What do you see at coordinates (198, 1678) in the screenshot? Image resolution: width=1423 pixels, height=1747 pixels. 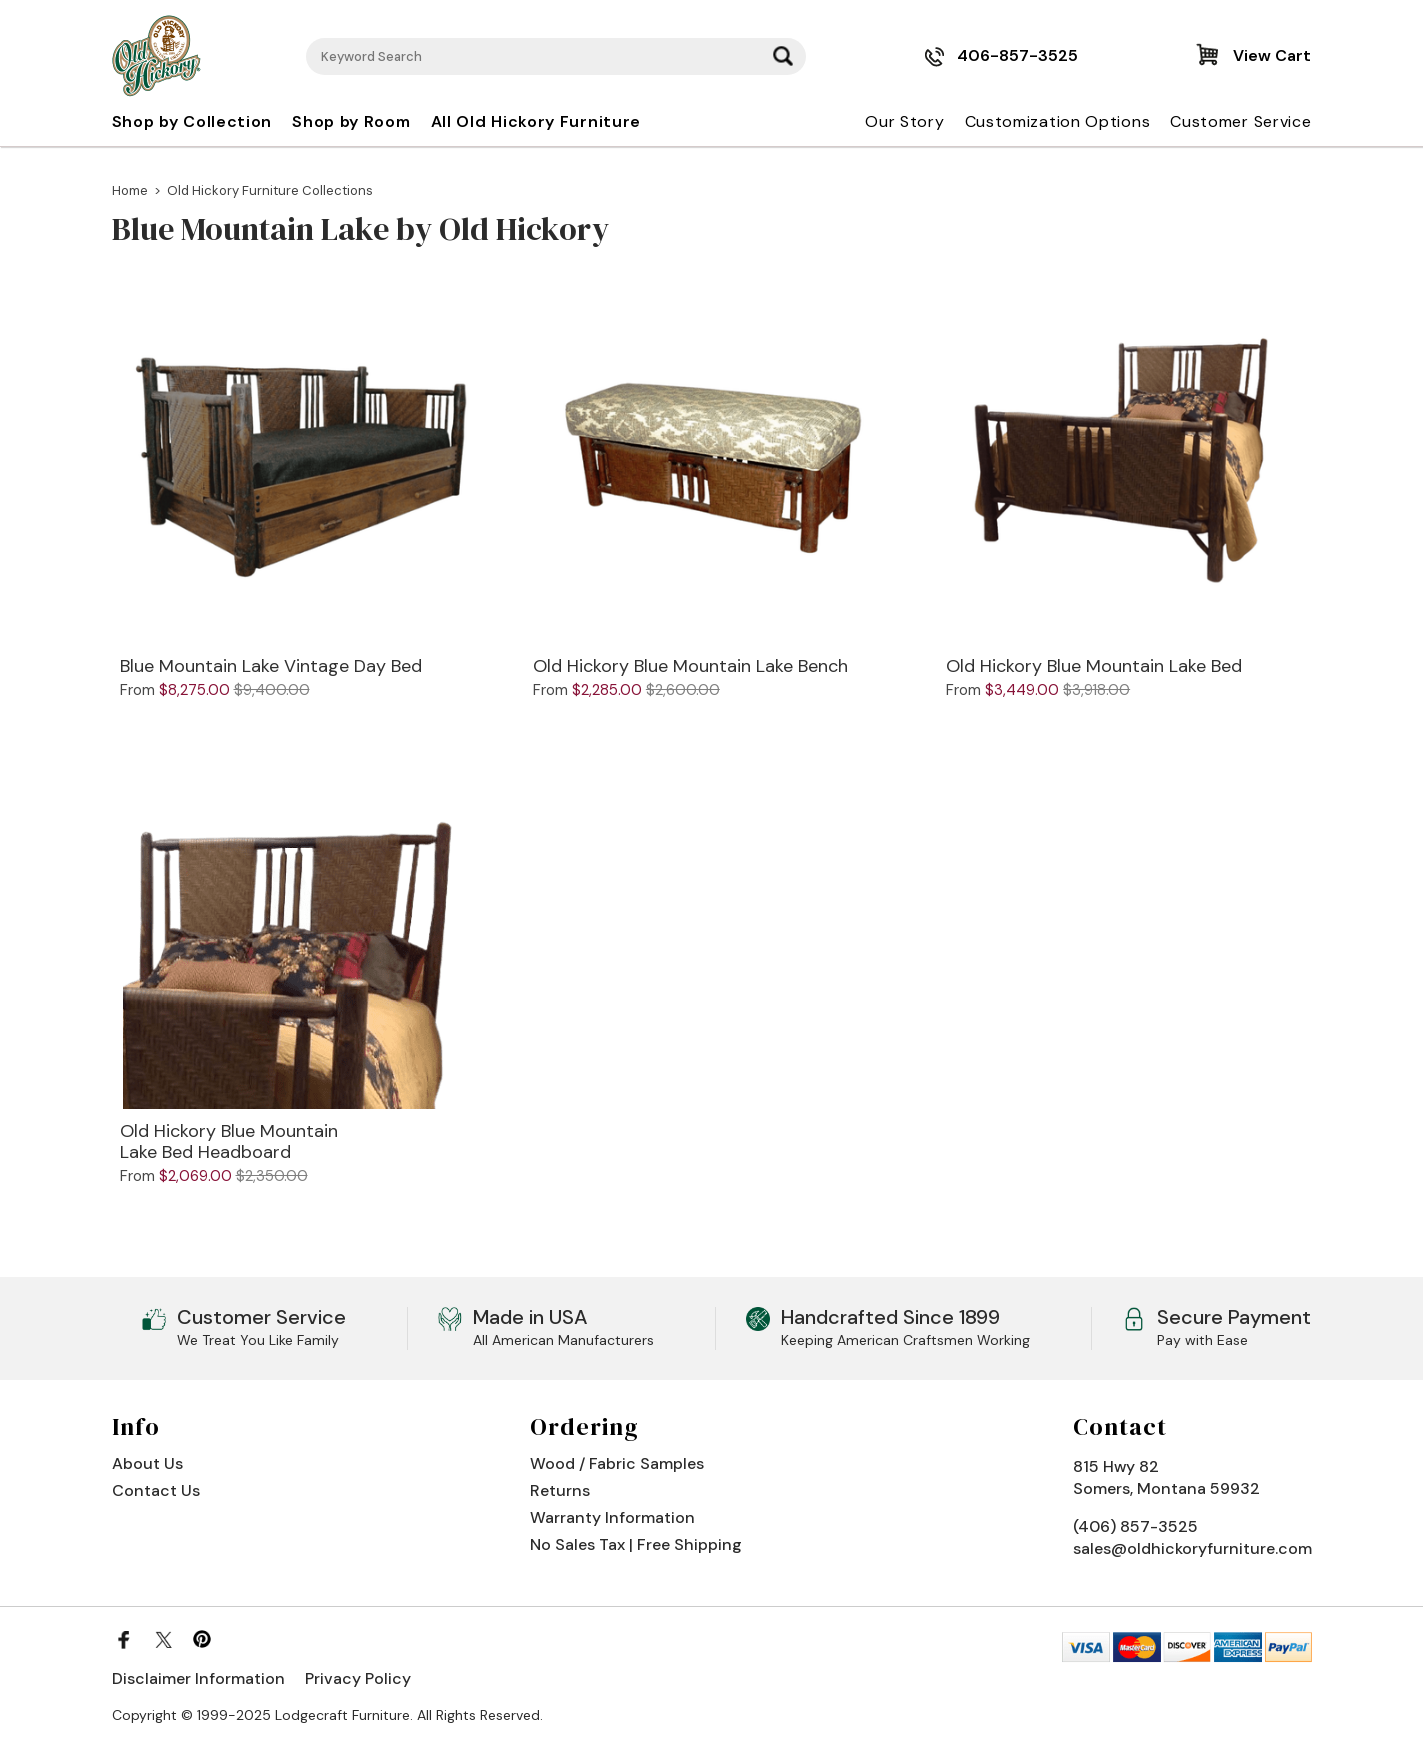 I see `Disclaimer Information` at bounding box center [198, 1678].